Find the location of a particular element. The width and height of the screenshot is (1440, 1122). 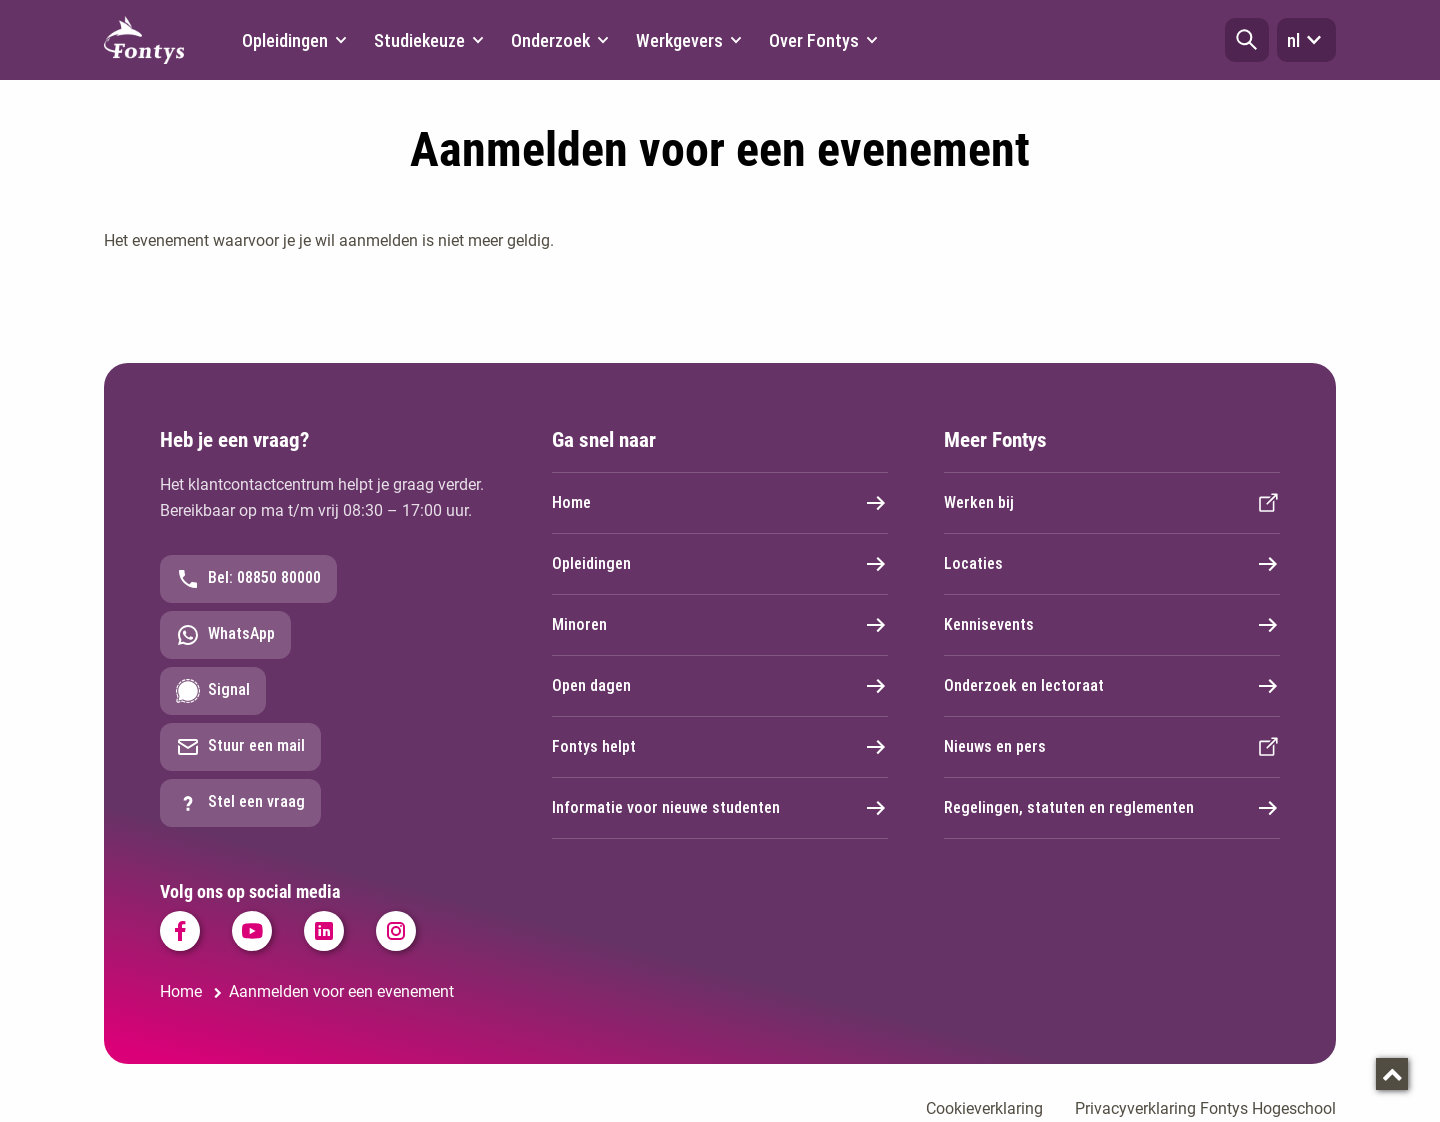

Kennisevents is located at coordinates (1112, 625).